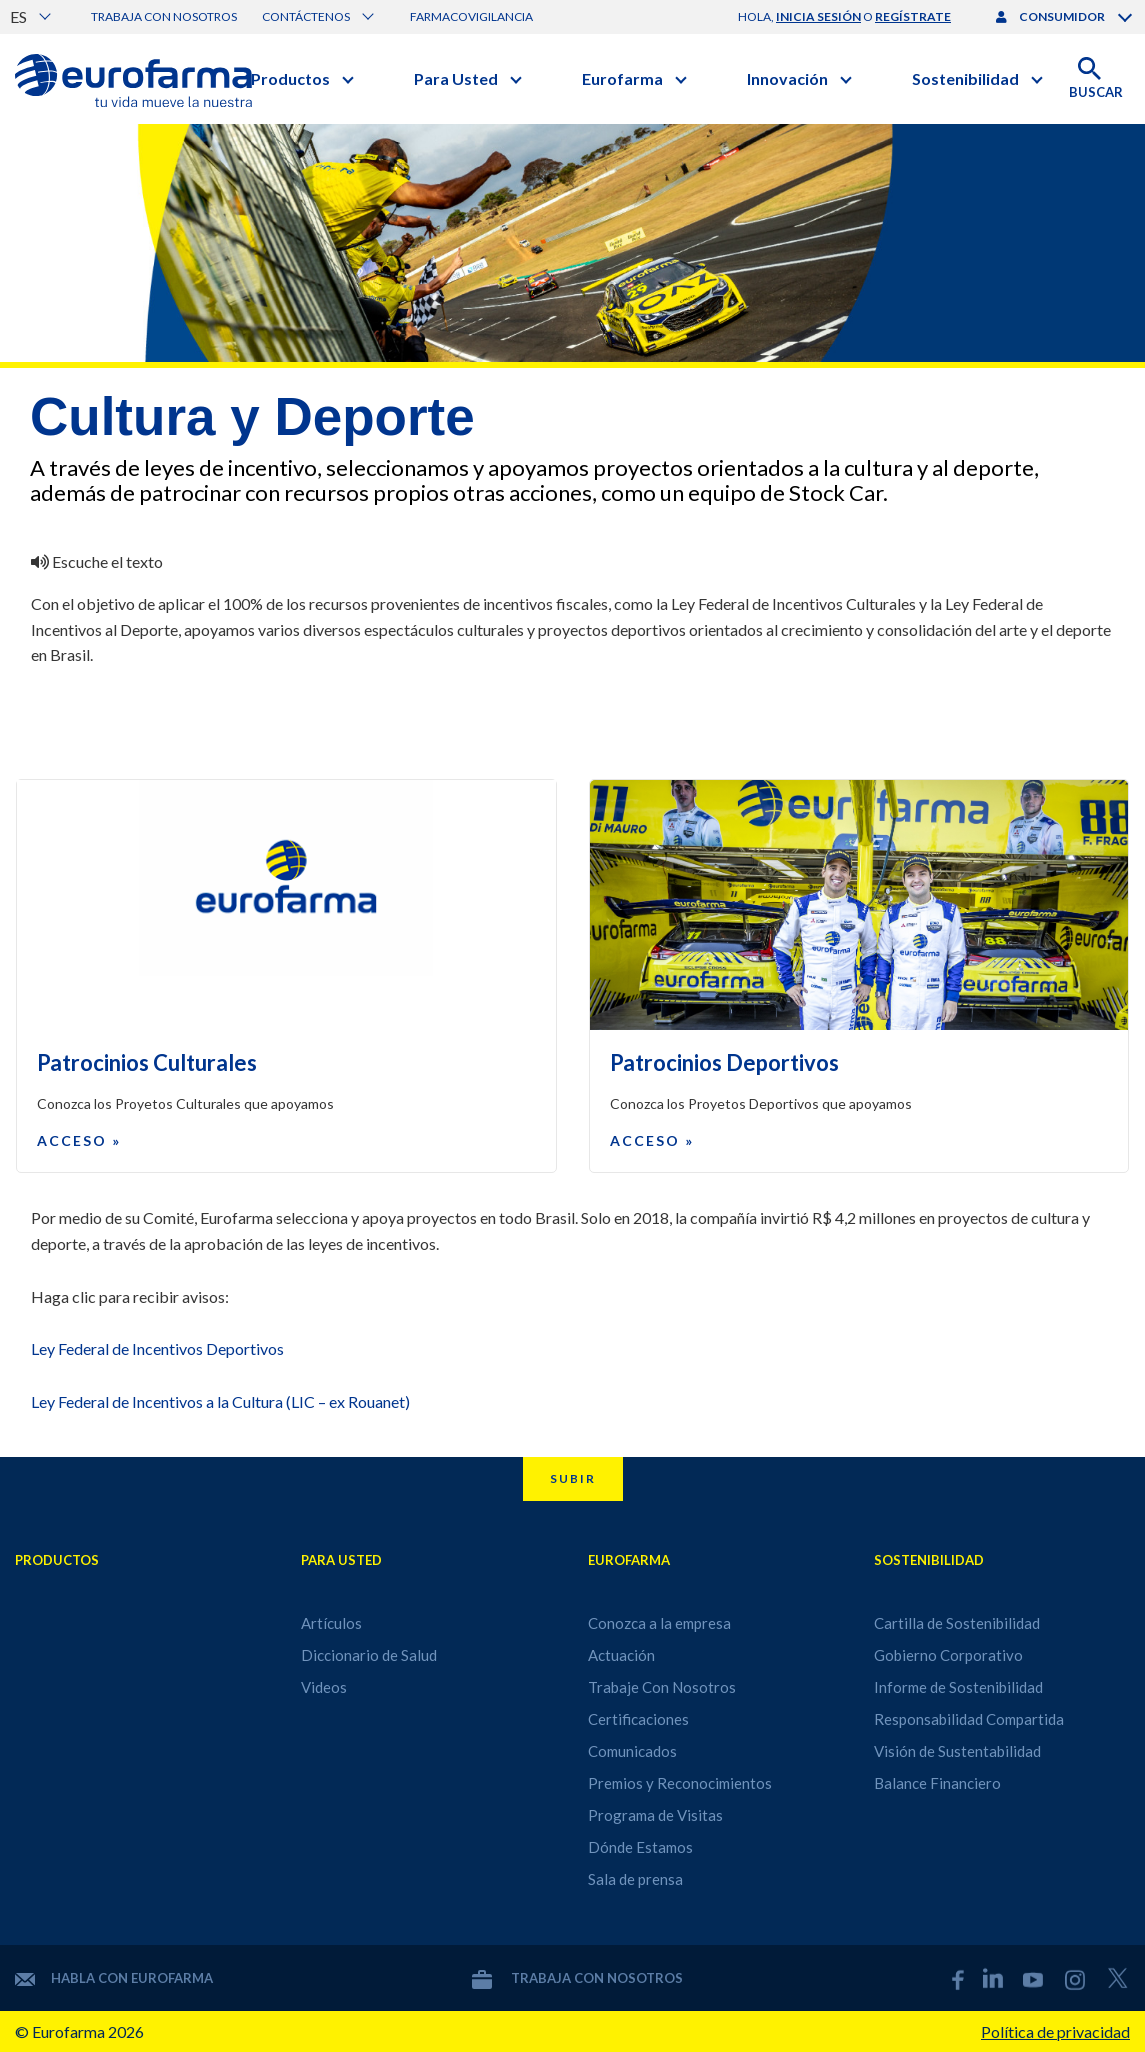 This screenshot has height=2052, width=1145. Describe the element at coordinates (635, 1879) in the screenshot. I see `Sala de prensa` at that location.